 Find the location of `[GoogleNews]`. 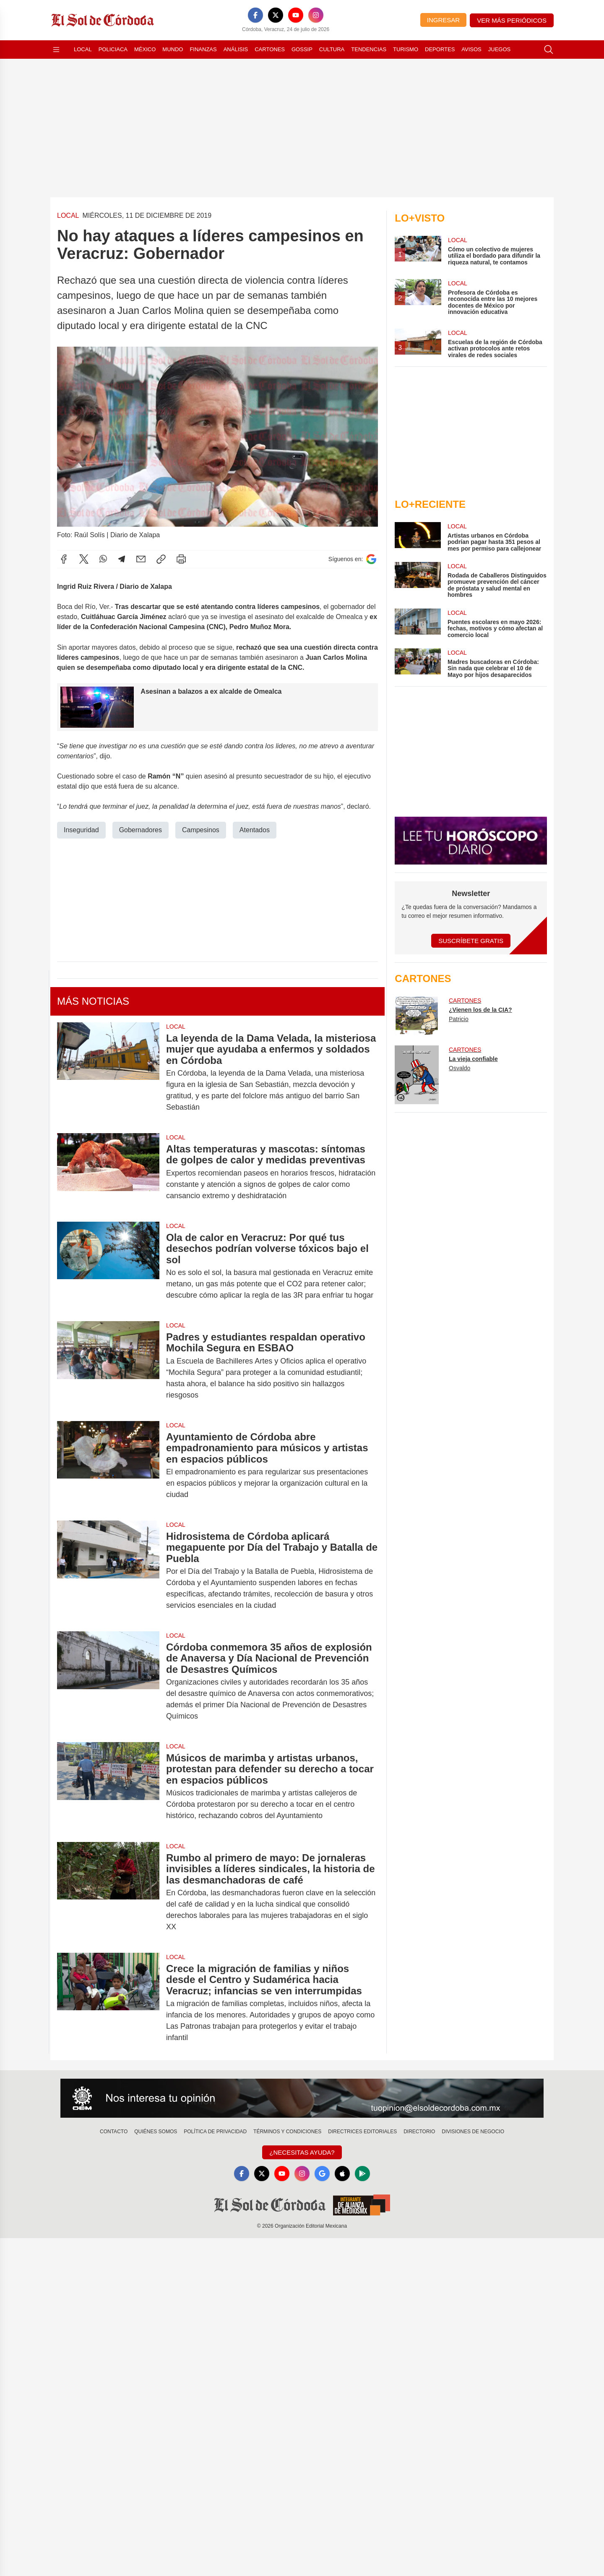

[GoogleNews] is located at coordinates (322, 2173).